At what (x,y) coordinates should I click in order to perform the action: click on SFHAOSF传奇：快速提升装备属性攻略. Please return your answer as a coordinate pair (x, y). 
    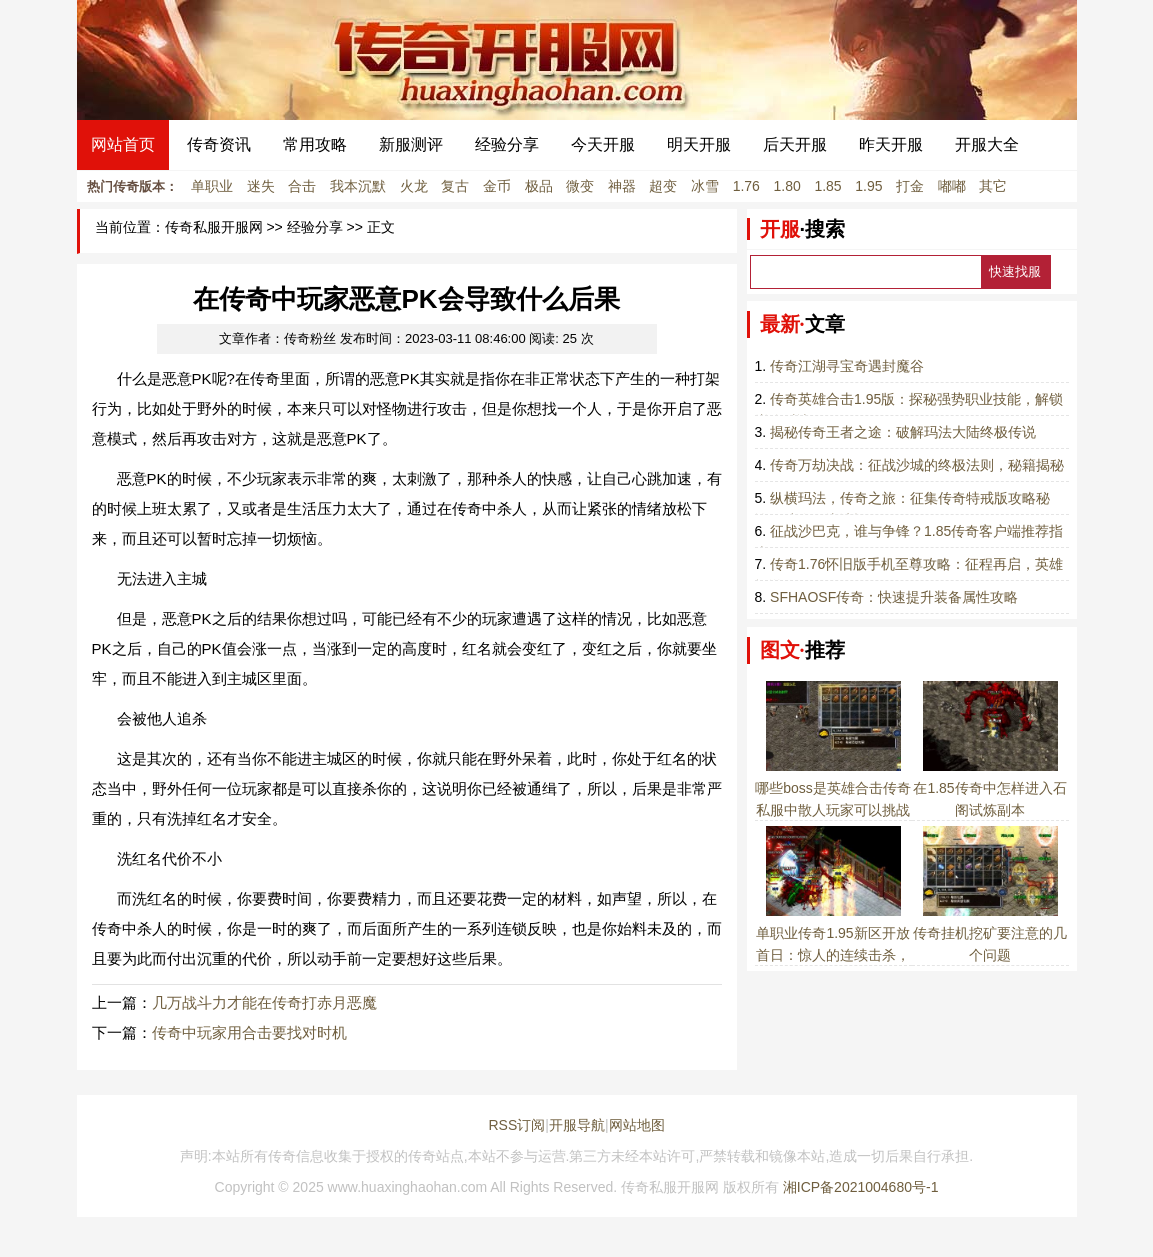
    Looking at the image, I should click on (894, 597).